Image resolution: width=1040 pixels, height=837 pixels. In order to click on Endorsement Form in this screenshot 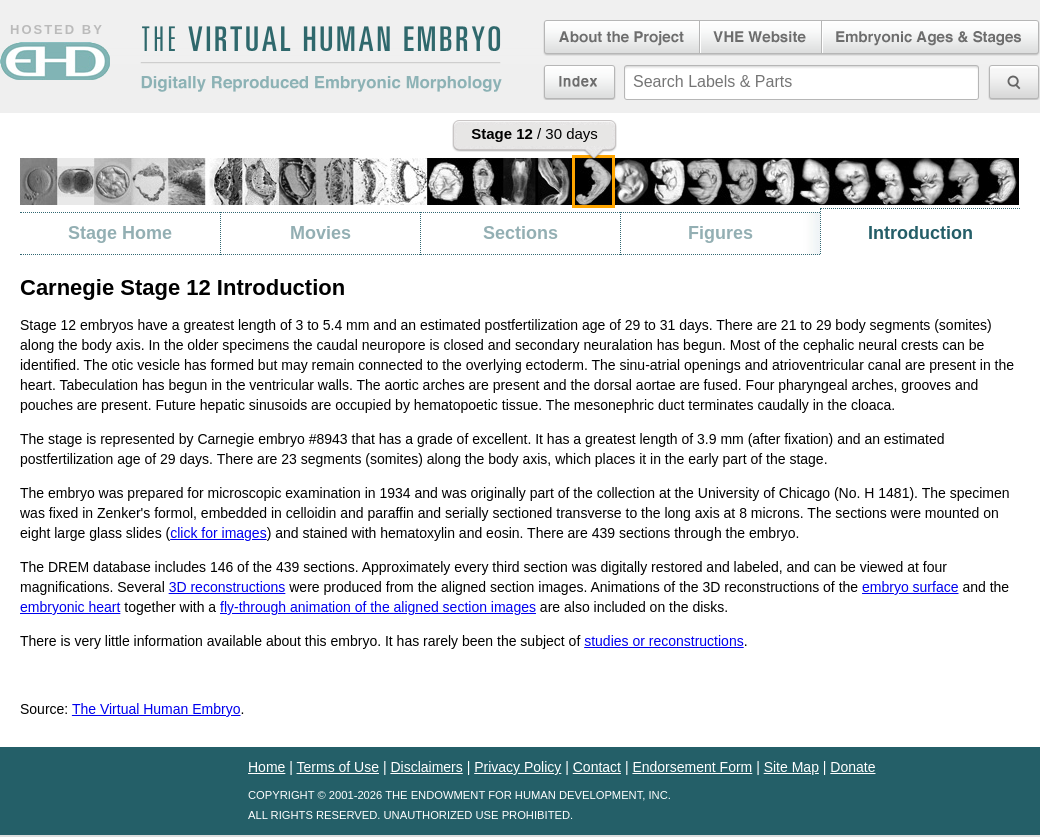, I will do `click(692, 767)`.